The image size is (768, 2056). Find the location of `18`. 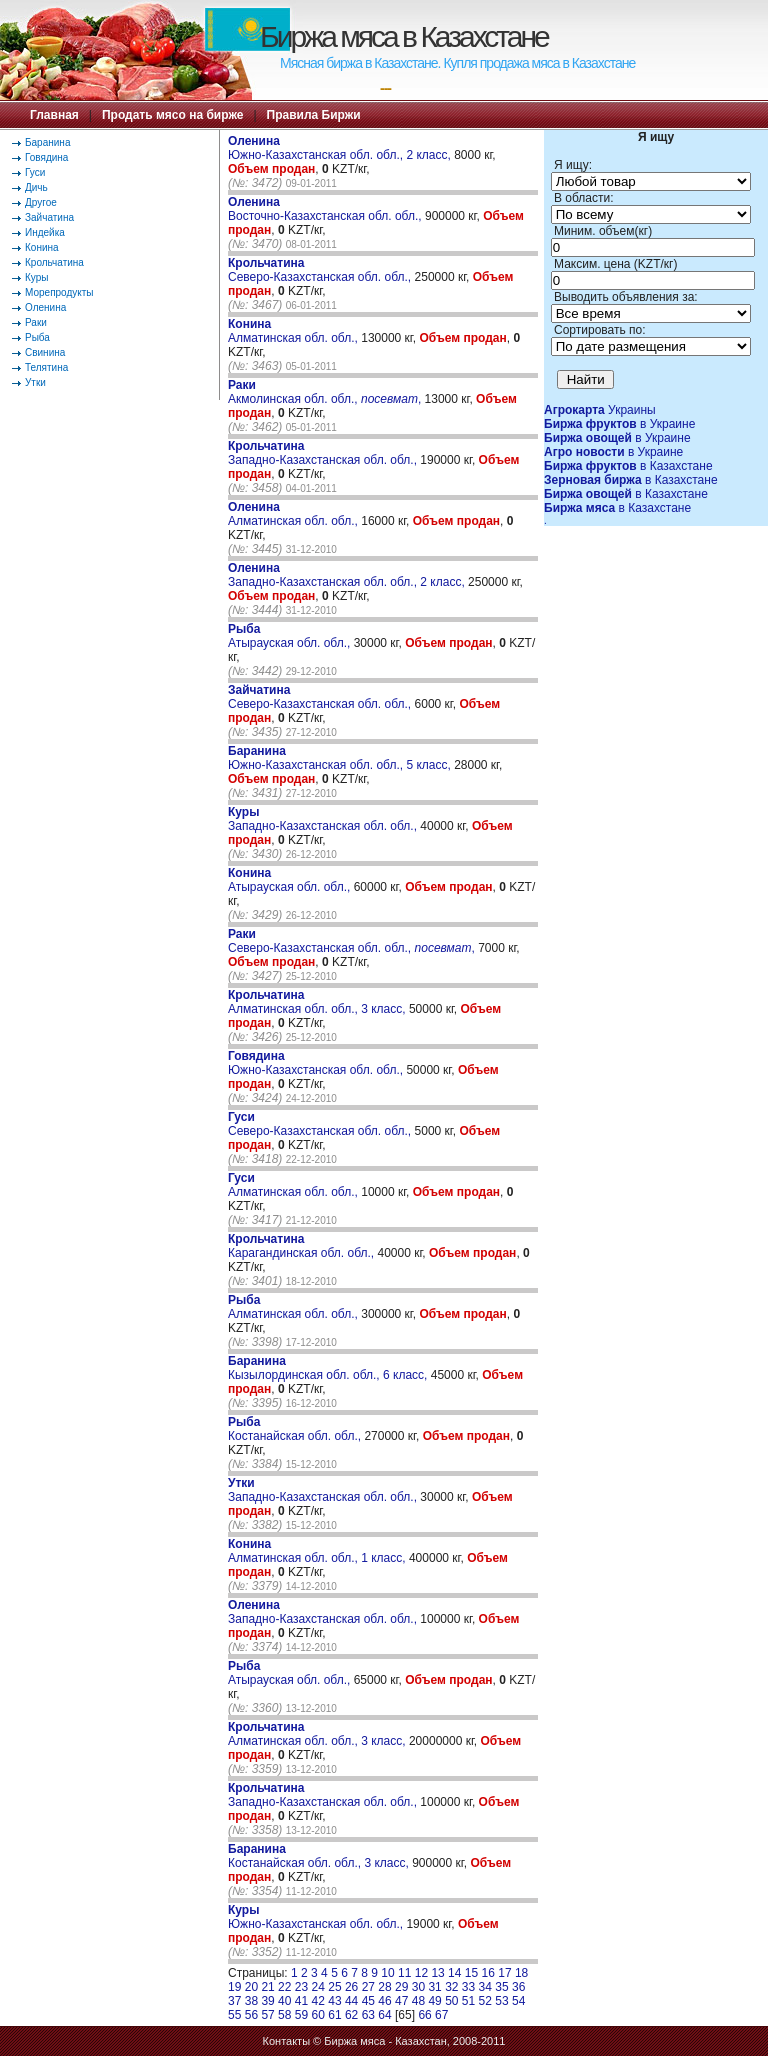

18 is located at coordinates (521, 1973).